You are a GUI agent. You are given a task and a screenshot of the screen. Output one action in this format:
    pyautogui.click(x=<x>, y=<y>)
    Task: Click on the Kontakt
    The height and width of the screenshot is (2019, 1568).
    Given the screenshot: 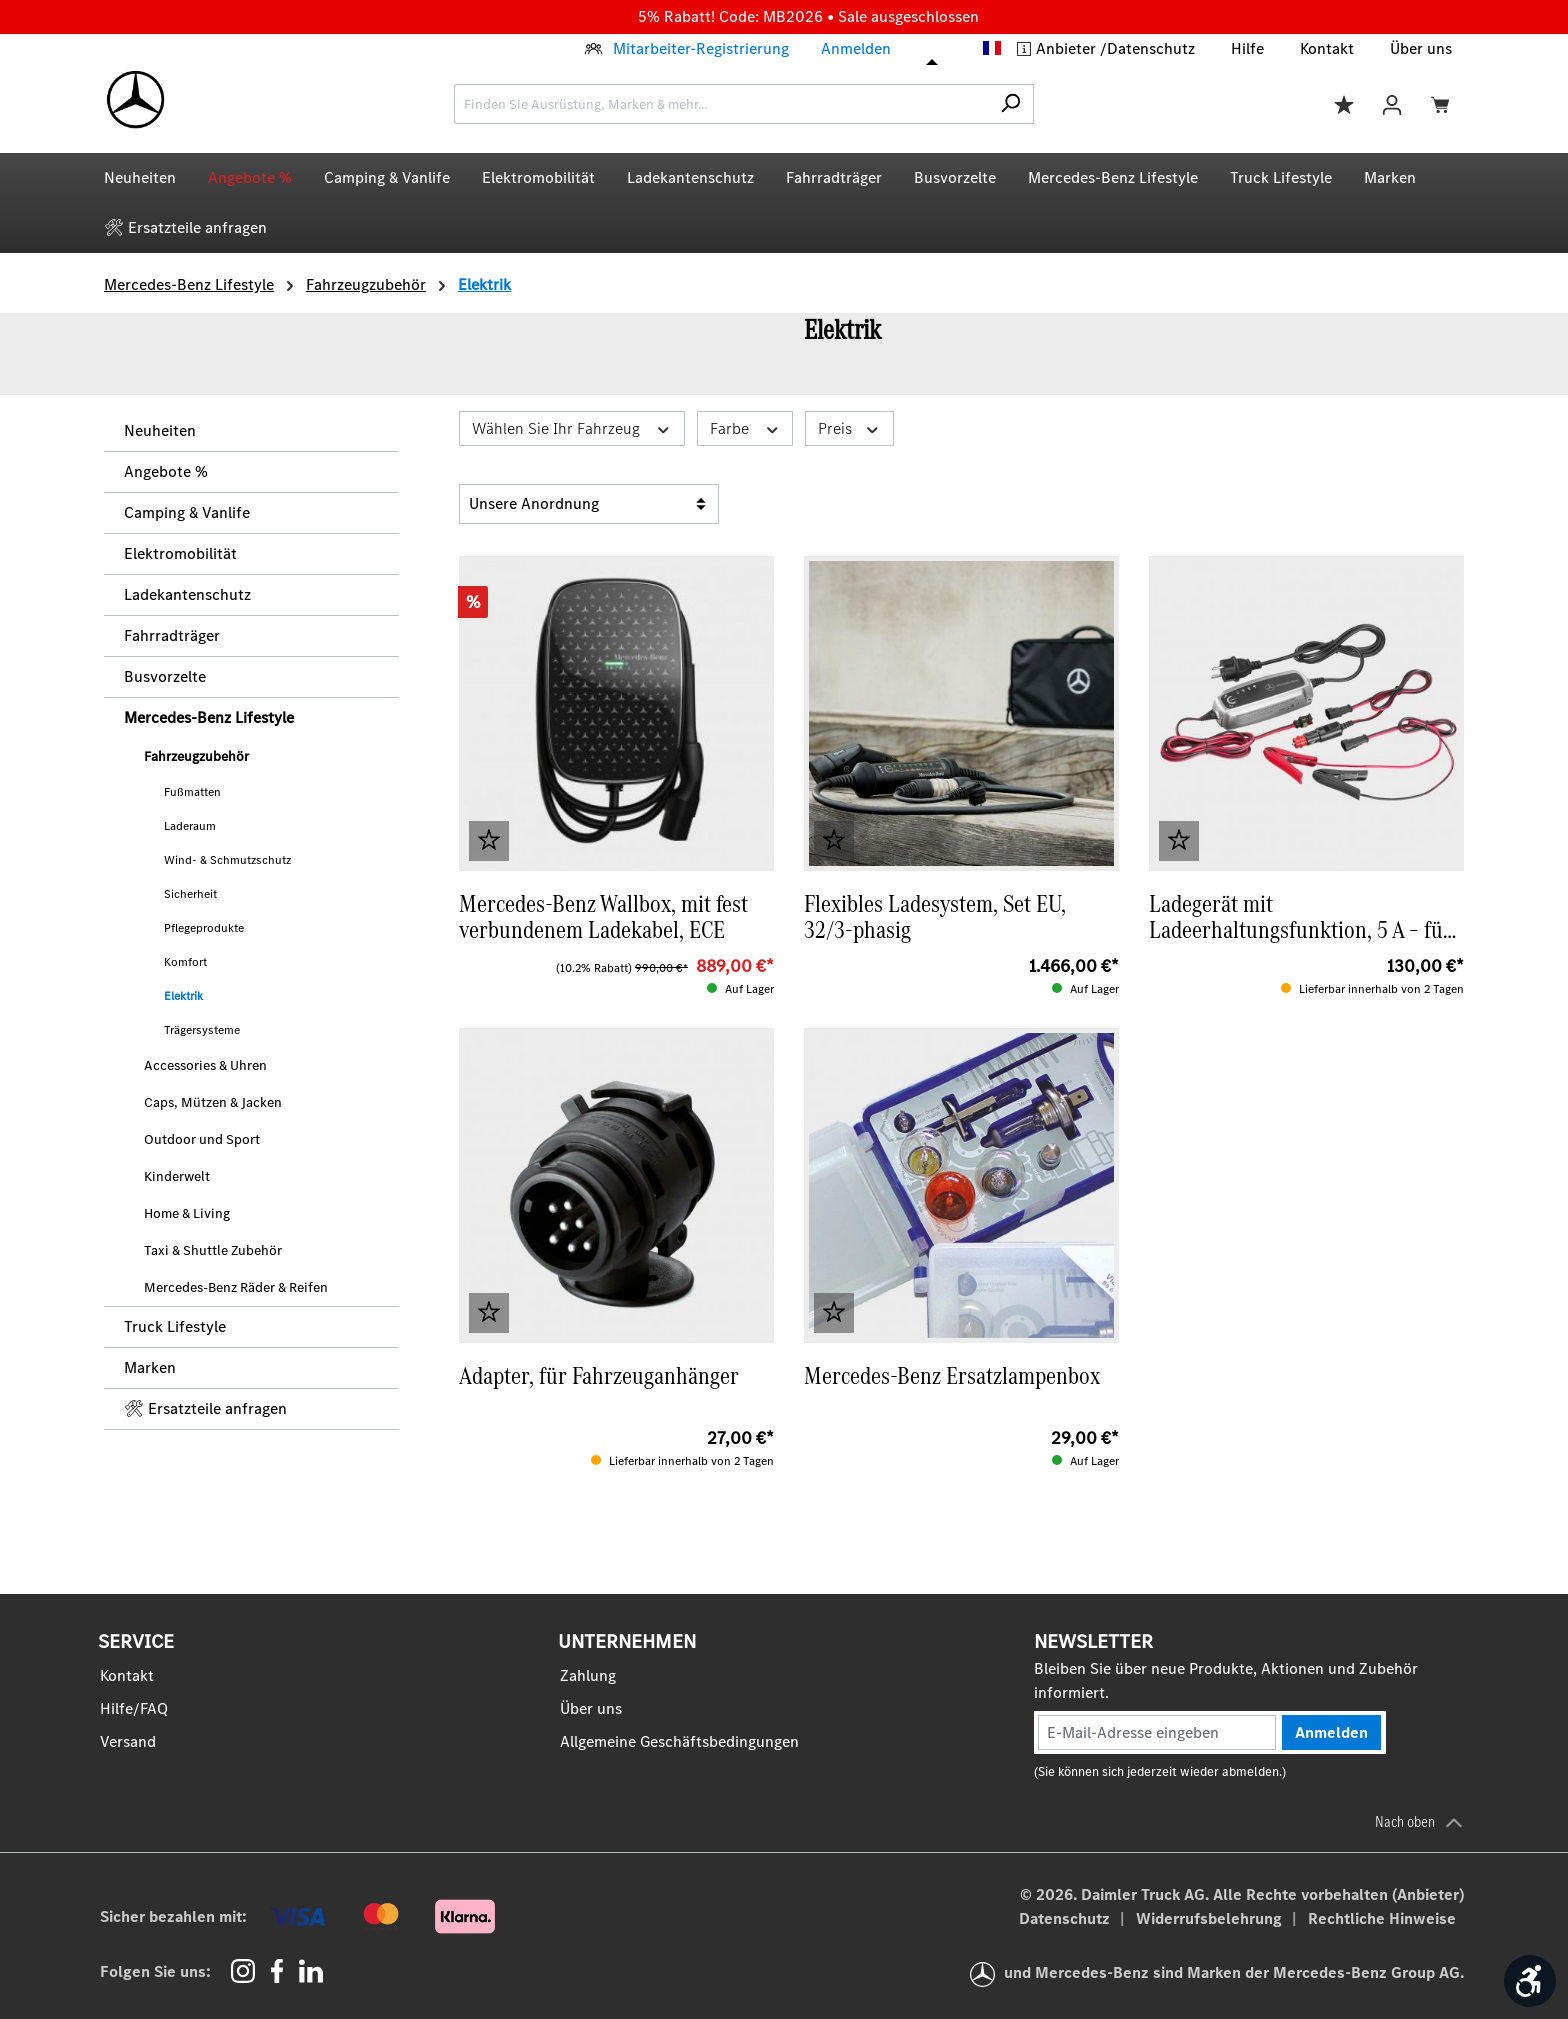 What is the action you would take?
    pyautogui.click(x=1327, y=48)
    